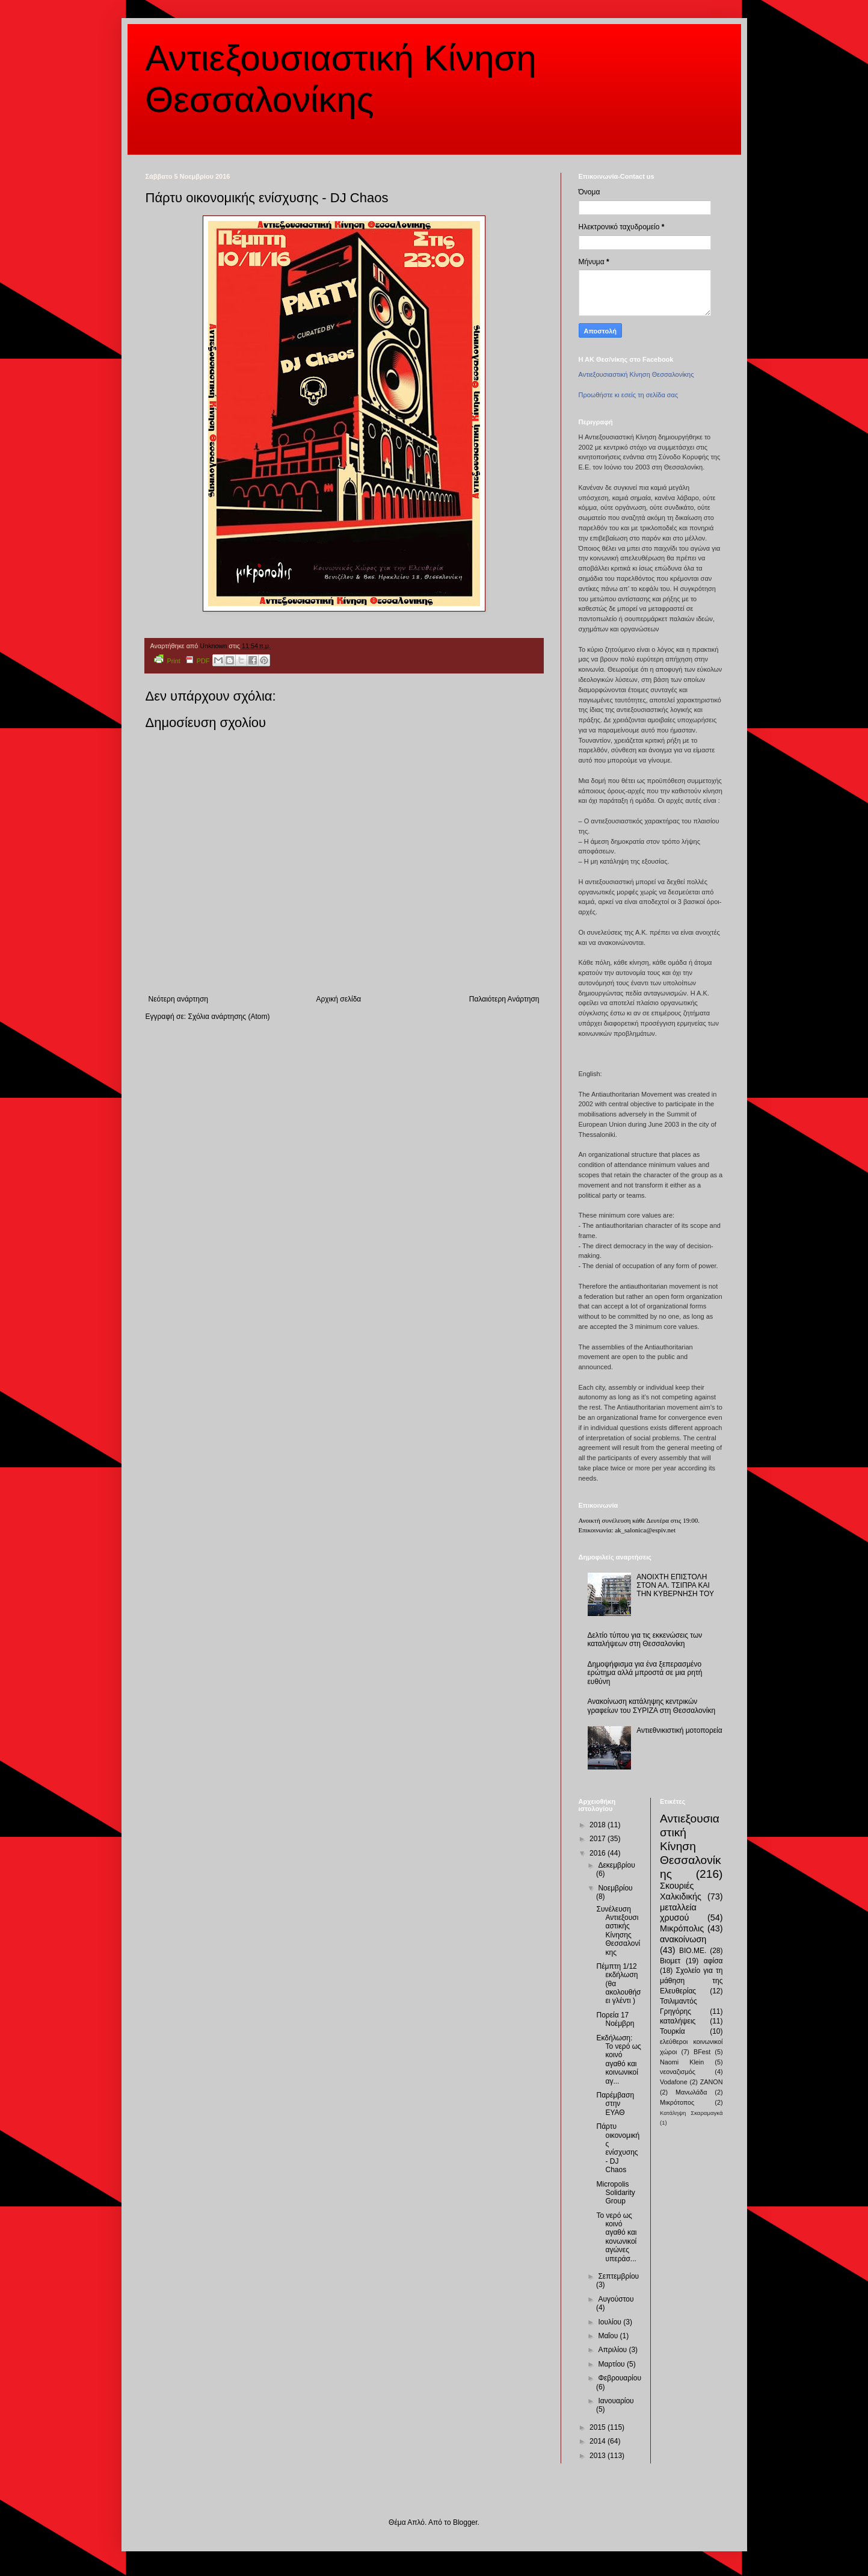  I want to click on Μαΐου, so click(609, 2336).